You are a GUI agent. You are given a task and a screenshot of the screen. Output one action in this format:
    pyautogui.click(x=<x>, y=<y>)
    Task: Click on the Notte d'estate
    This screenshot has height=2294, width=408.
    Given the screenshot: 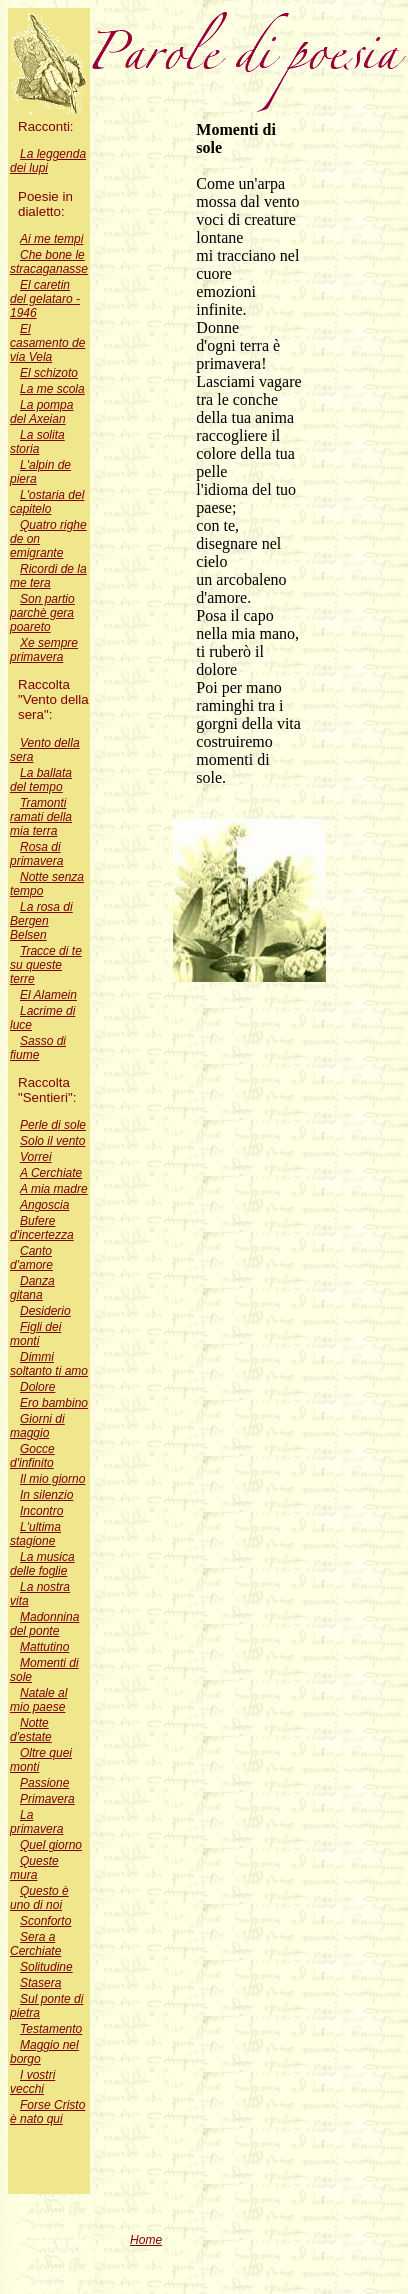 What is the action you would take?
    pyautogui.click(x=31, y=1730)
    